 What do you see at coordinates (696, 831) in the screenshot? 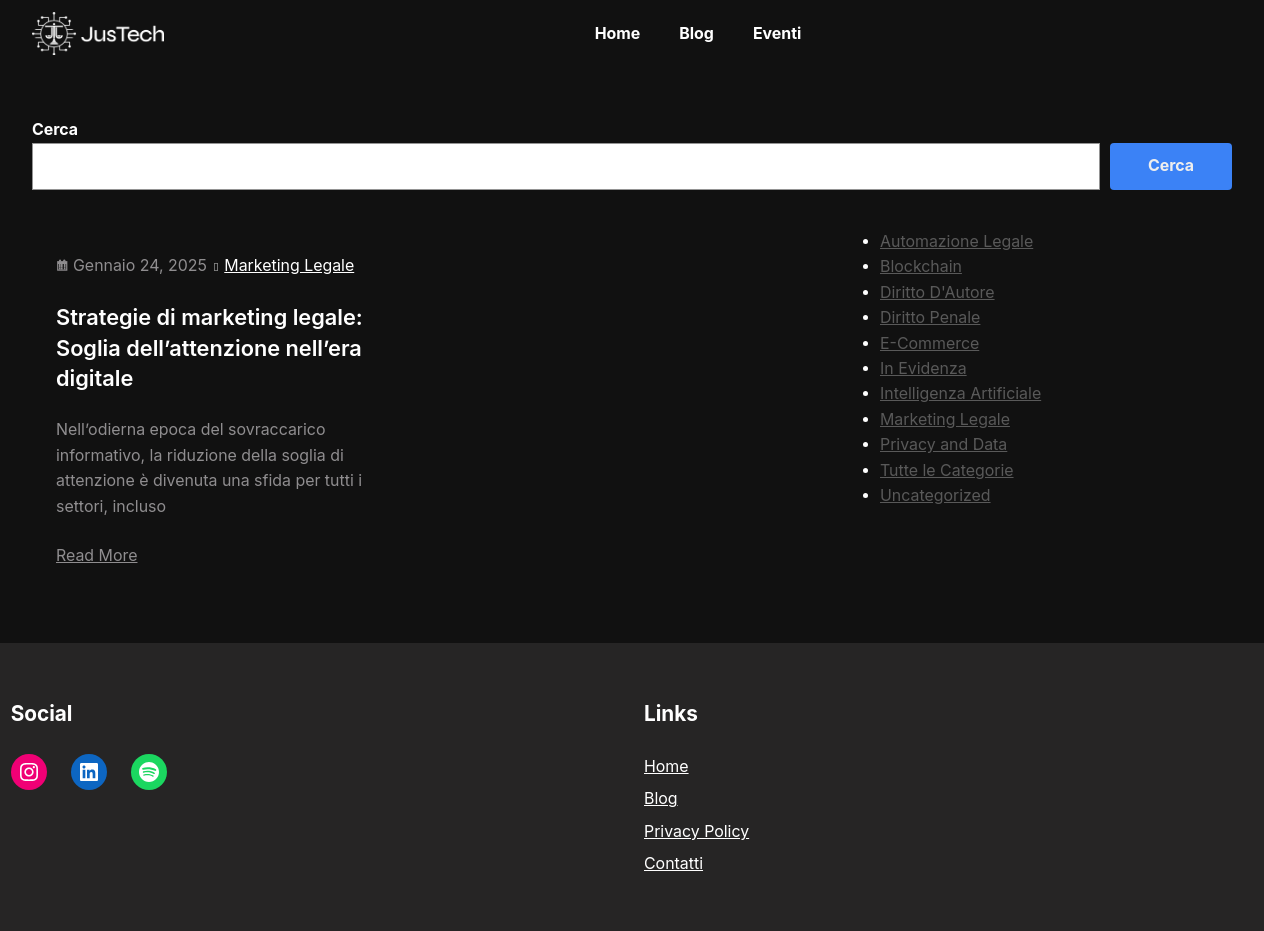
I see `Privacy Policy` at bounding box center [696, 831].